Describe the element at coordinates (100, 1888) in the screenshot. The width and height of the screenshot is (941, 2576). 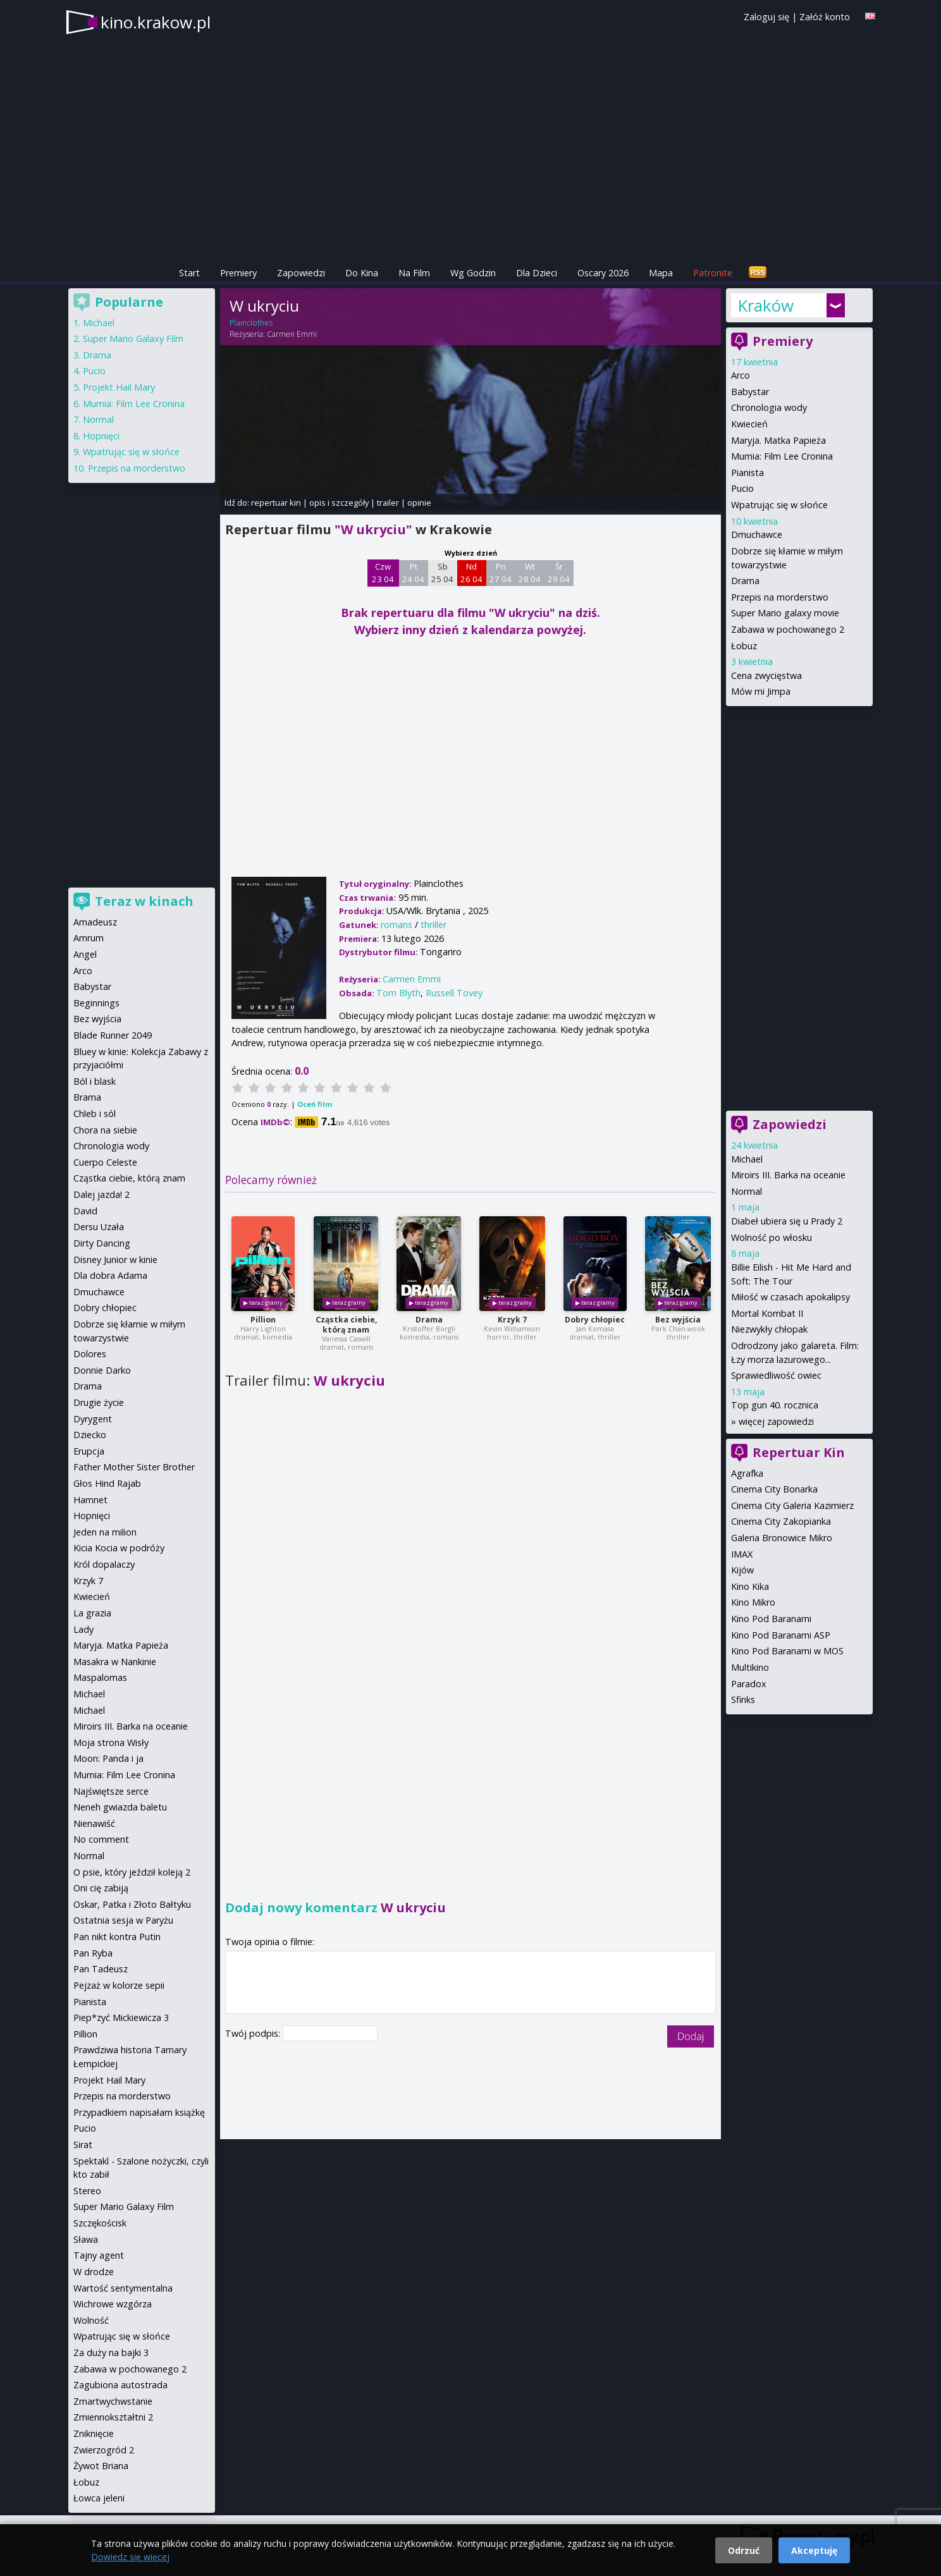
I see `Oni cię zabiją` at that location.